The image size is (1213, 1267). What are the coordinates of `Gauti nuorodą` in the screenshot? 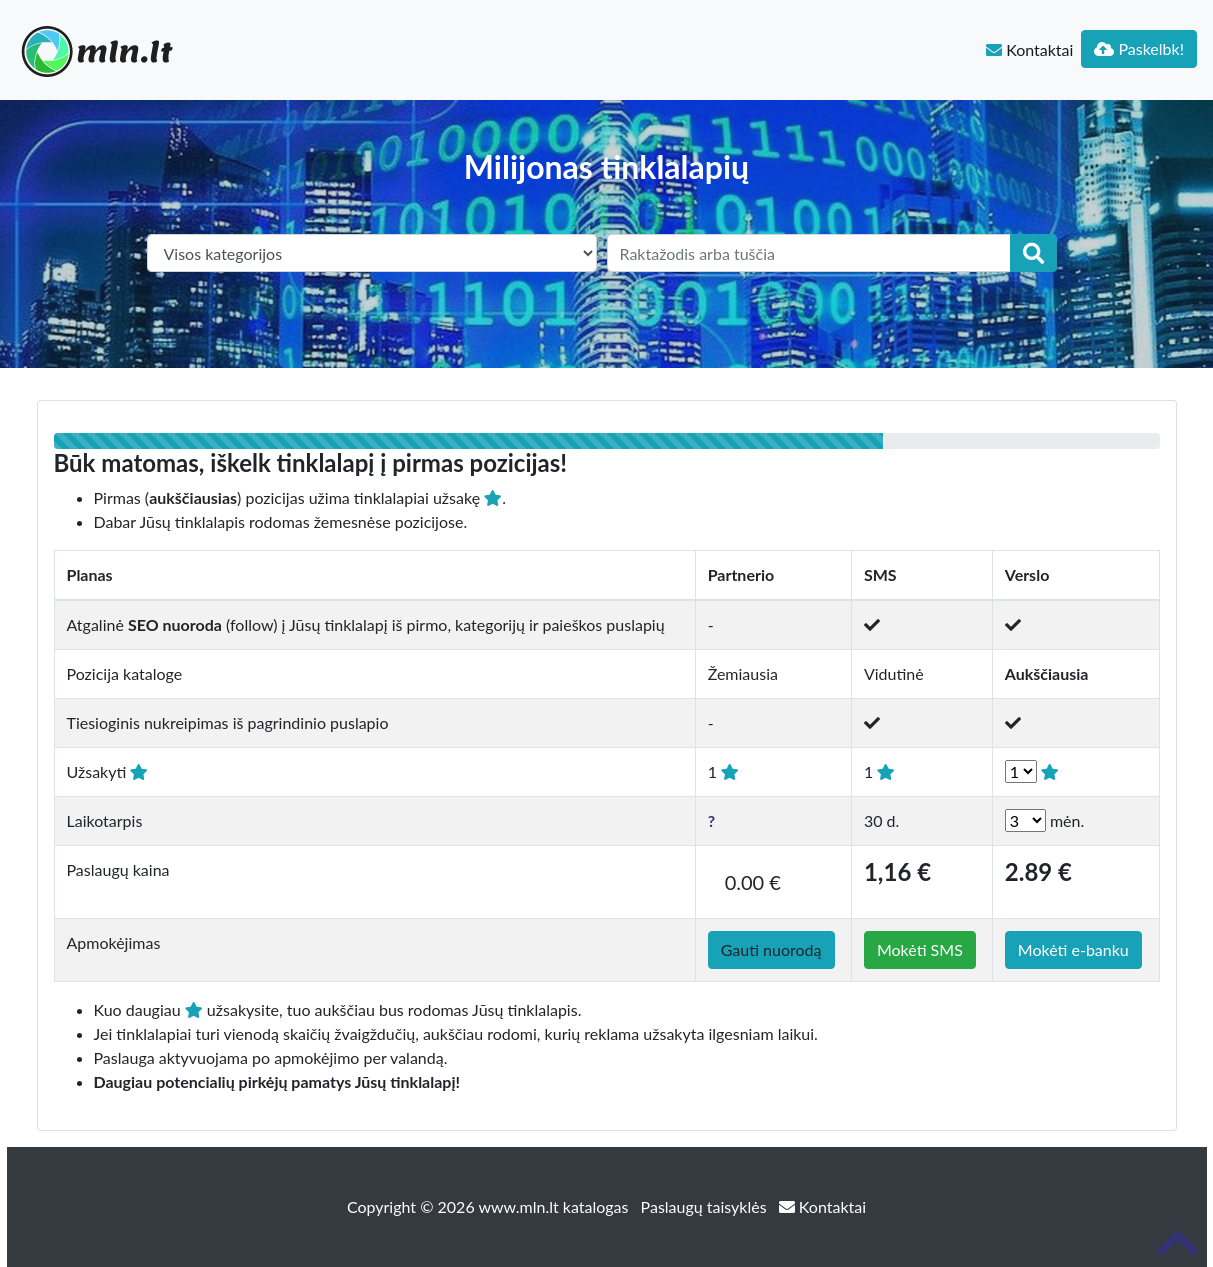 It's located at (771, 949).